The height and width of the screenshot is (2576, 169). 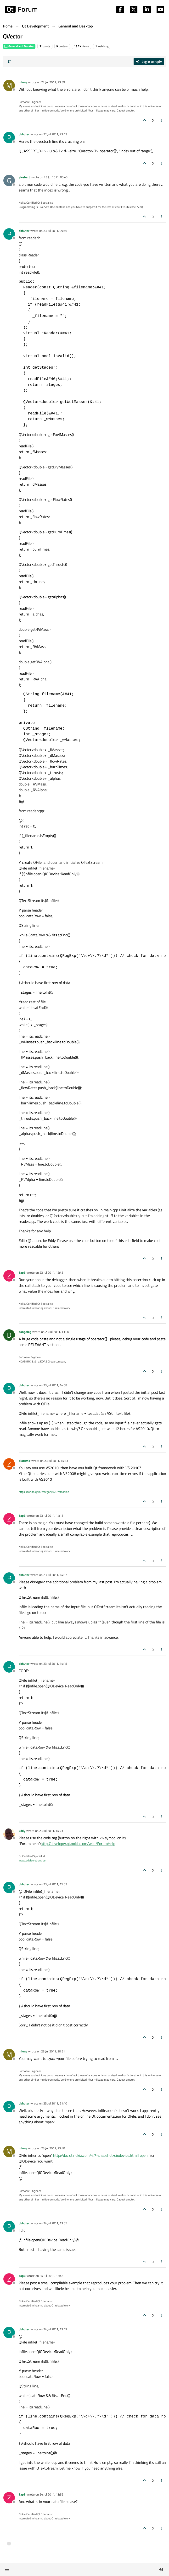 What do you see at coordinates (24, 134) in the screenshot?
I see `pbhuter` at bounding box center [24, 134].